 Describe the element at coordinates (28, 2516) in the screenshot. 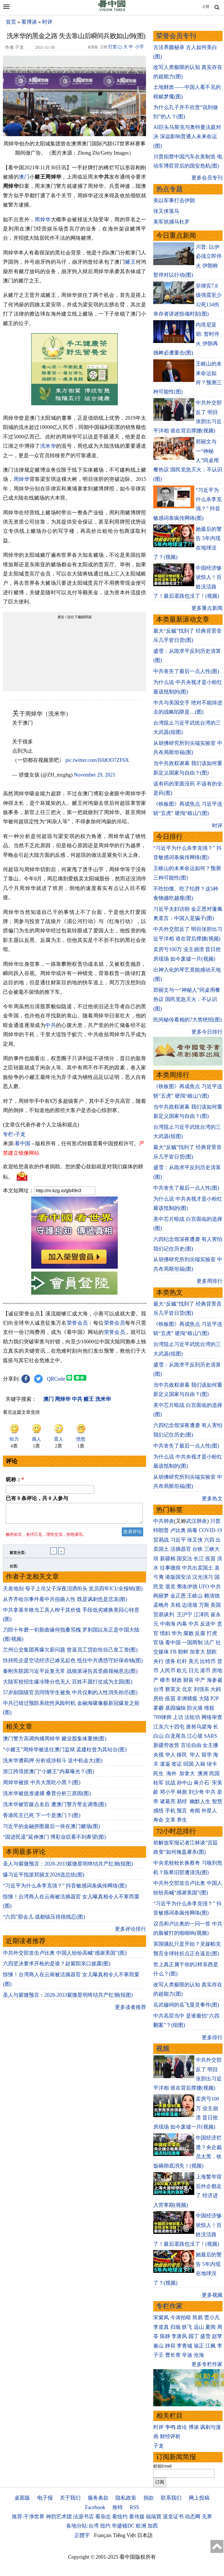

I see `推荐:干净世界` at that location.